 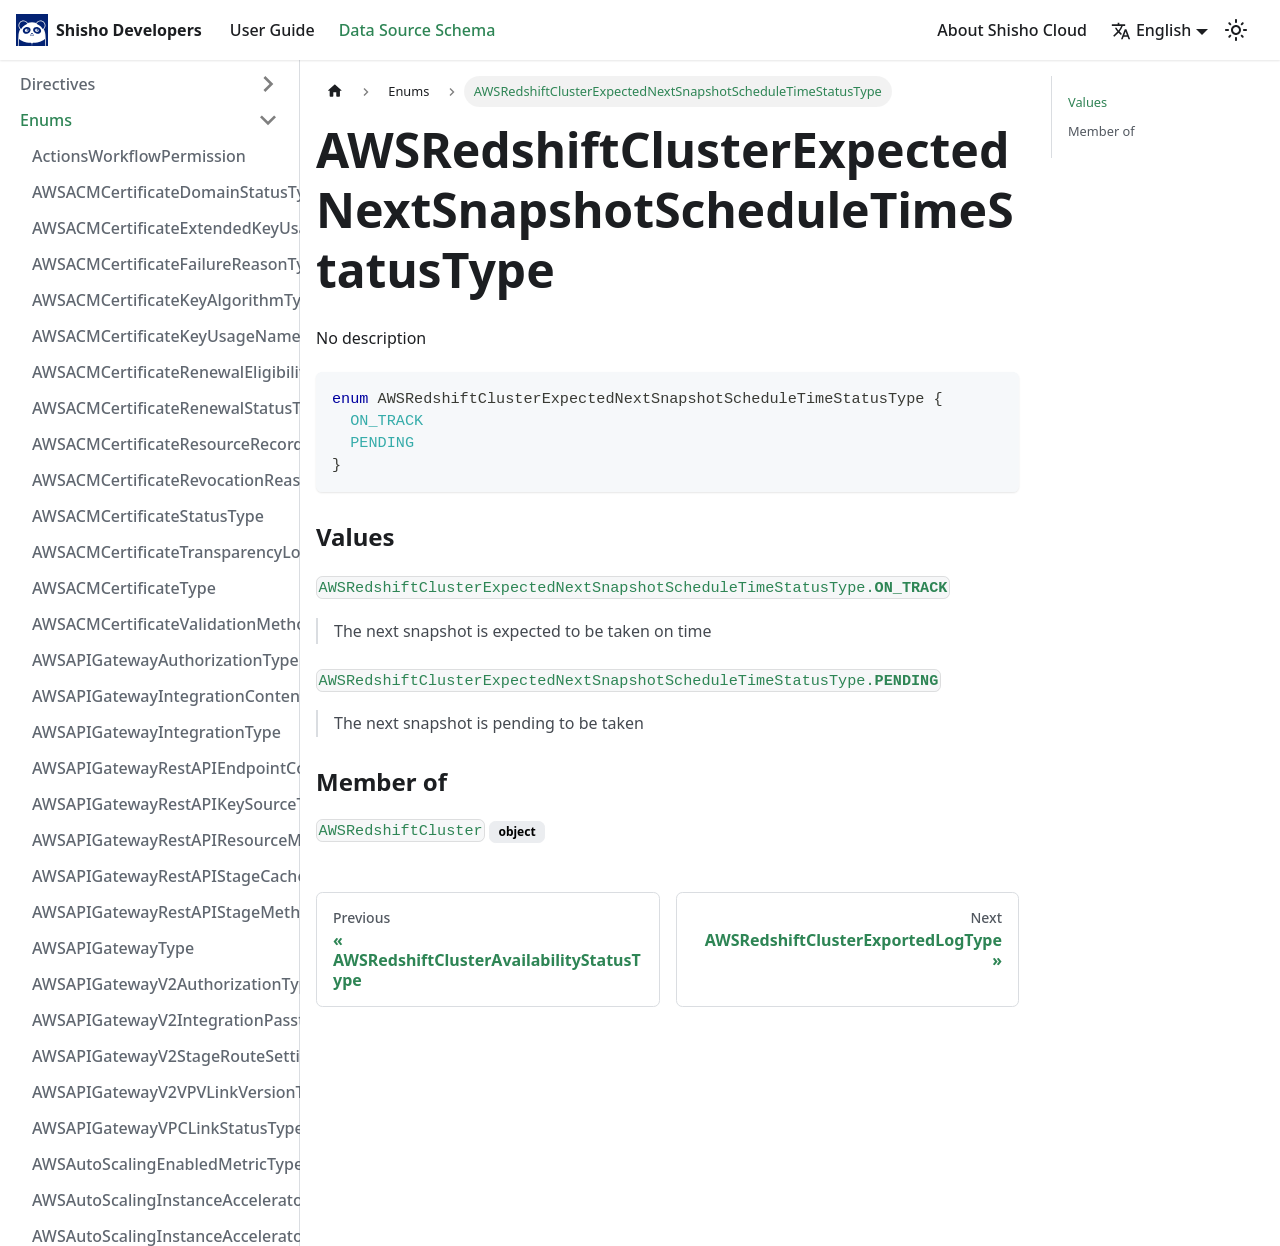 I want to click on AWSACMCertificateType, so click(x=124, y=588).